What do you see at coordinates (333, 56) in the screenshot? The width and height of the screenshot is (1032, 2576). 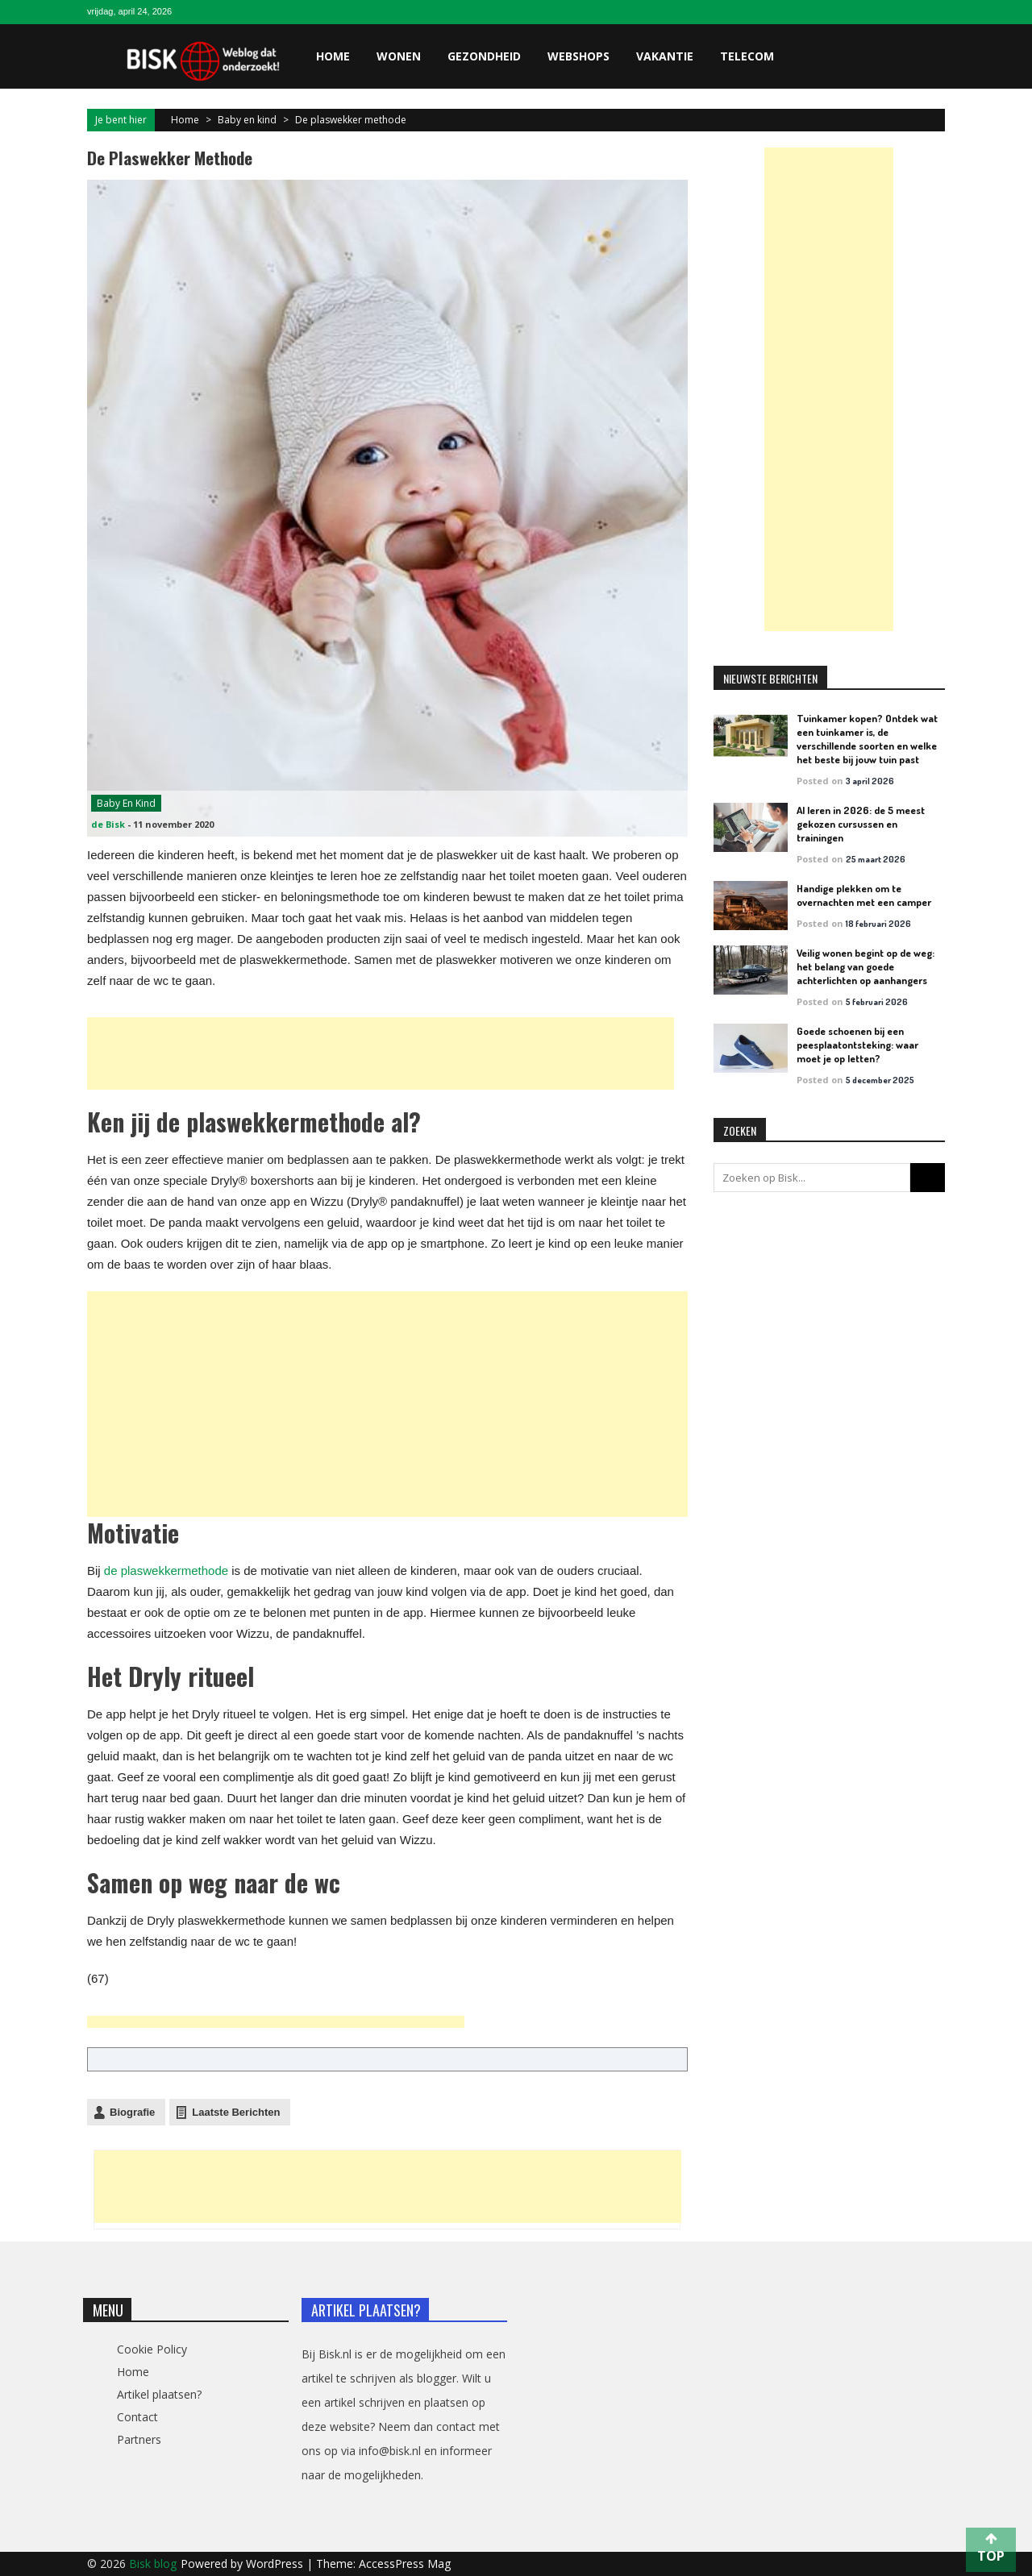 I see `Home` at bounding box center [333, 56].